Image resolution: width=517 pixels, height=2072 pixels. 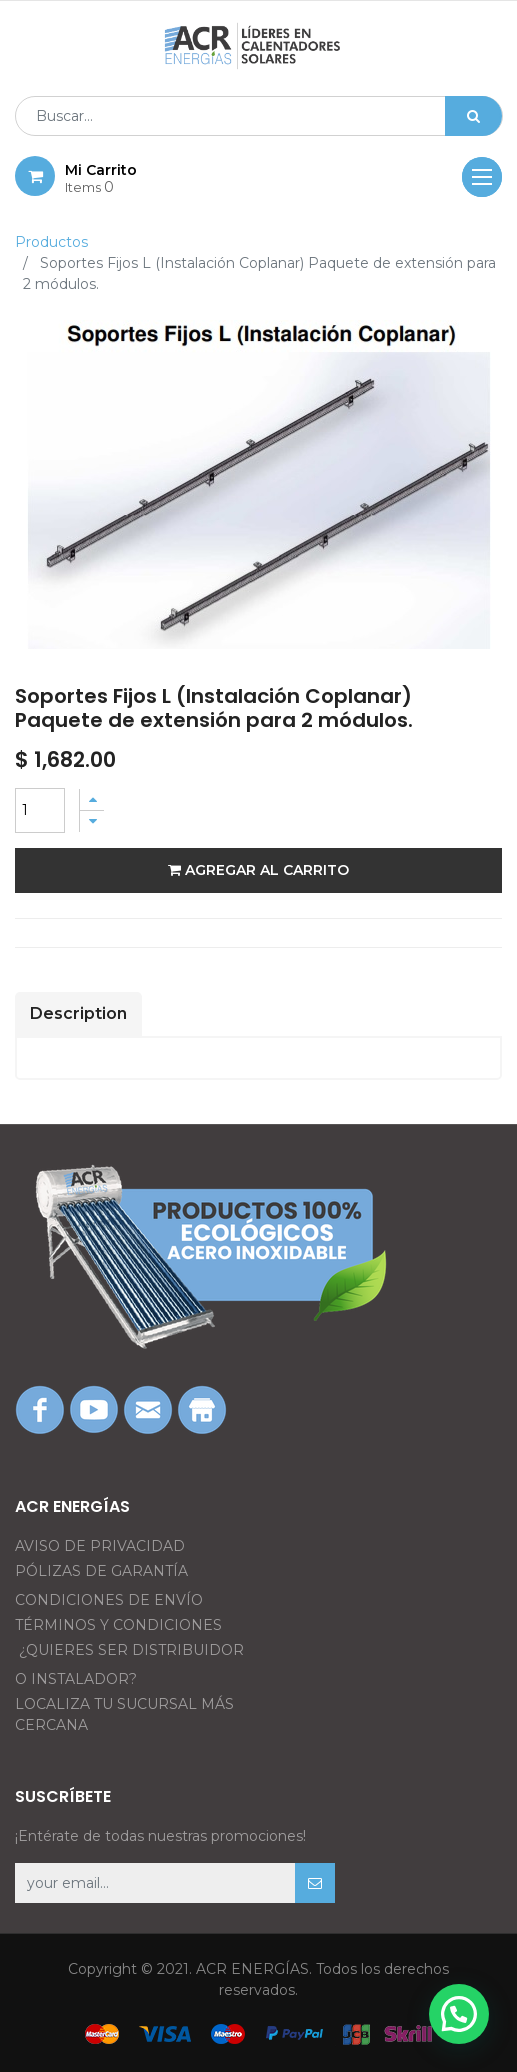 What do you see at coordinates (51, 242) in the screenshot?
I see `Productos` at bounding box center [51, 242].